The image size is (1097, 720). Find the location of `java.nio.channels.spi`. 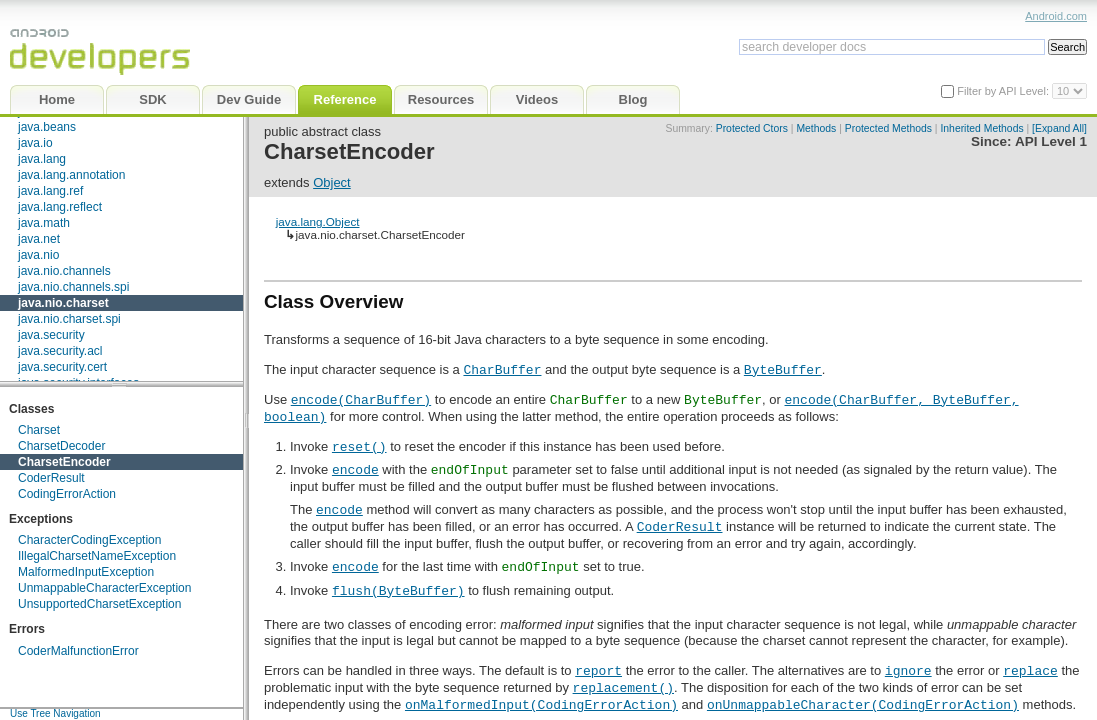

java.nio.channels.spi is located at coordinates (73, 287).